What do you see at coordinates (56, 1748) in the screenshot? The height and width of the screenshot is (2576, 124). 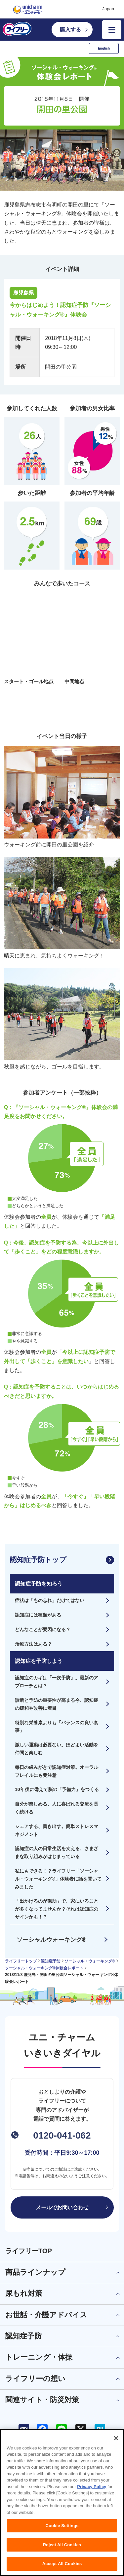 I see `激しい運動は必要ない。ほどよい活動を仲間と楽しむ` at bounding box center [56, 1748].